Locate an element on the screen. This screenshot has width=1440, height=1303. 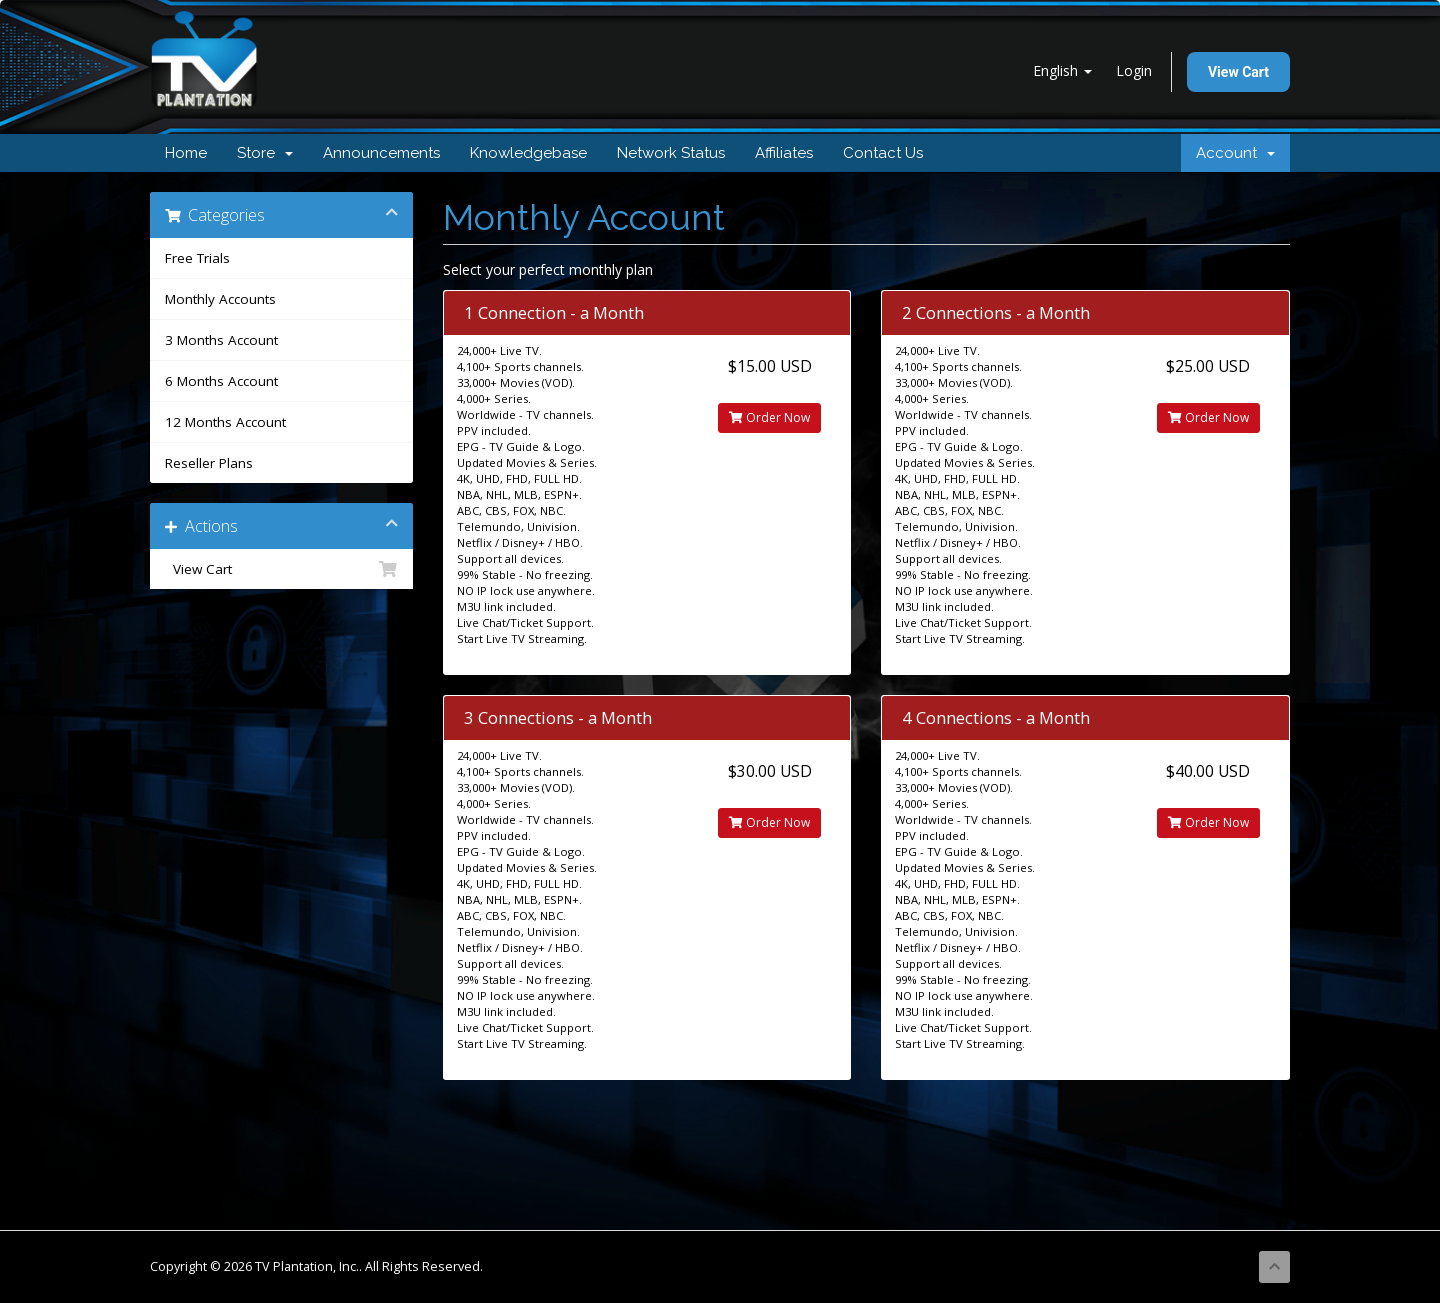
Contact Us is located at coordinates (883, 153).